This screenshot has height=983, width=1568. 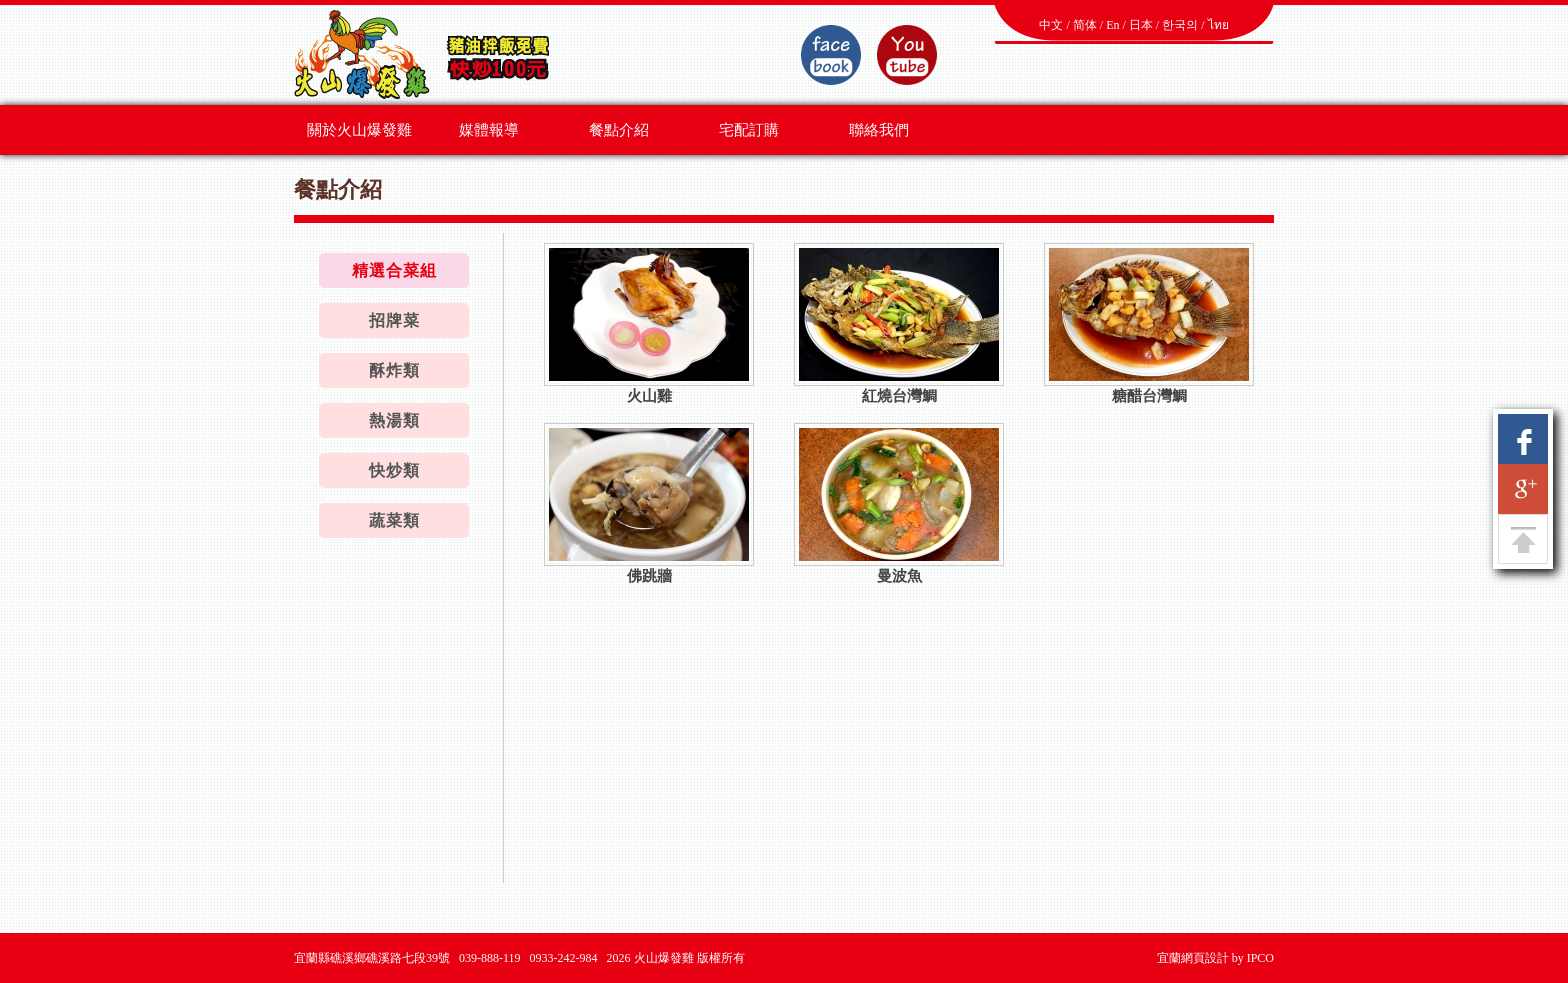 I want to click on 酥炸類, so click(x=394, y=370).